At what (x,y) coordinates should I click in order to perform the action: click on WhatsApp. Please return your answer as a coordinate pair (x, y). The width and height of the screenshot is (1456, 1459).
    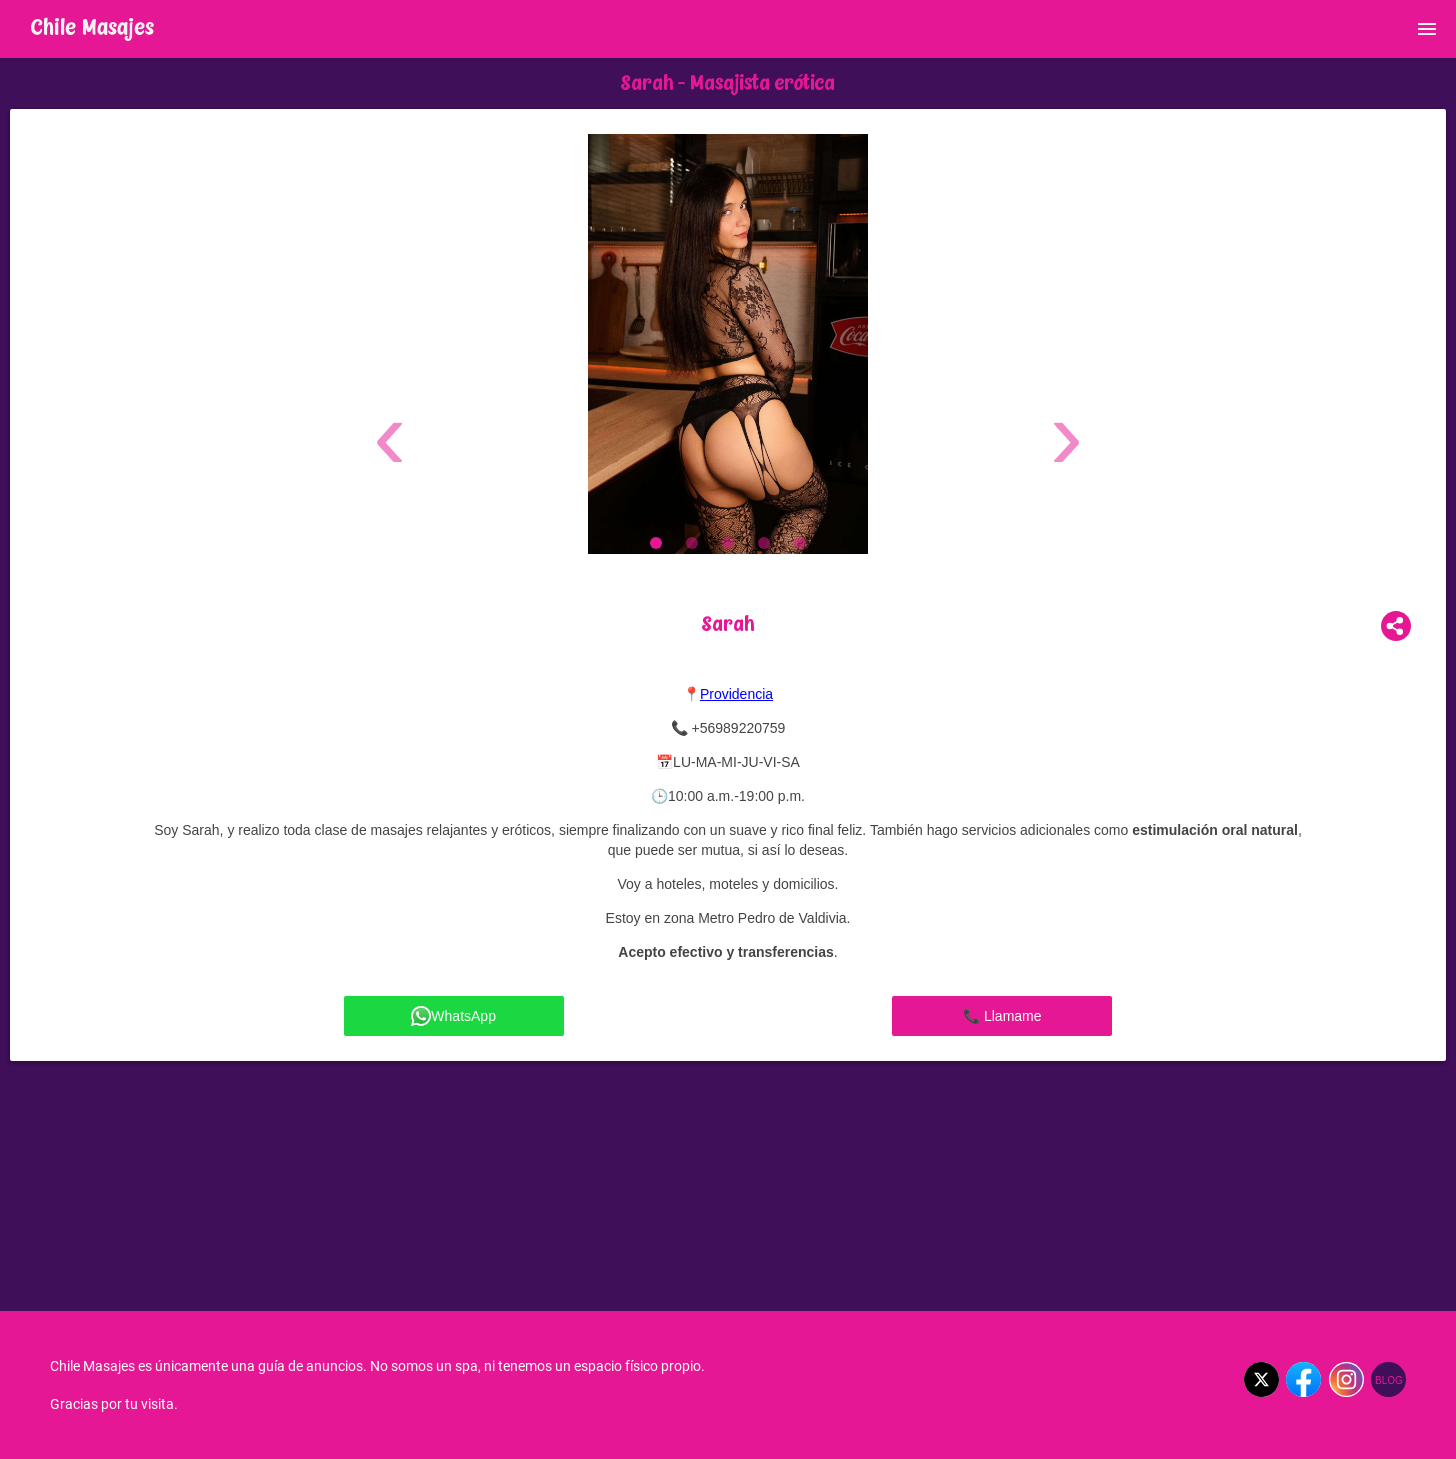
    Looking at the image, I should click on (453, 1016).